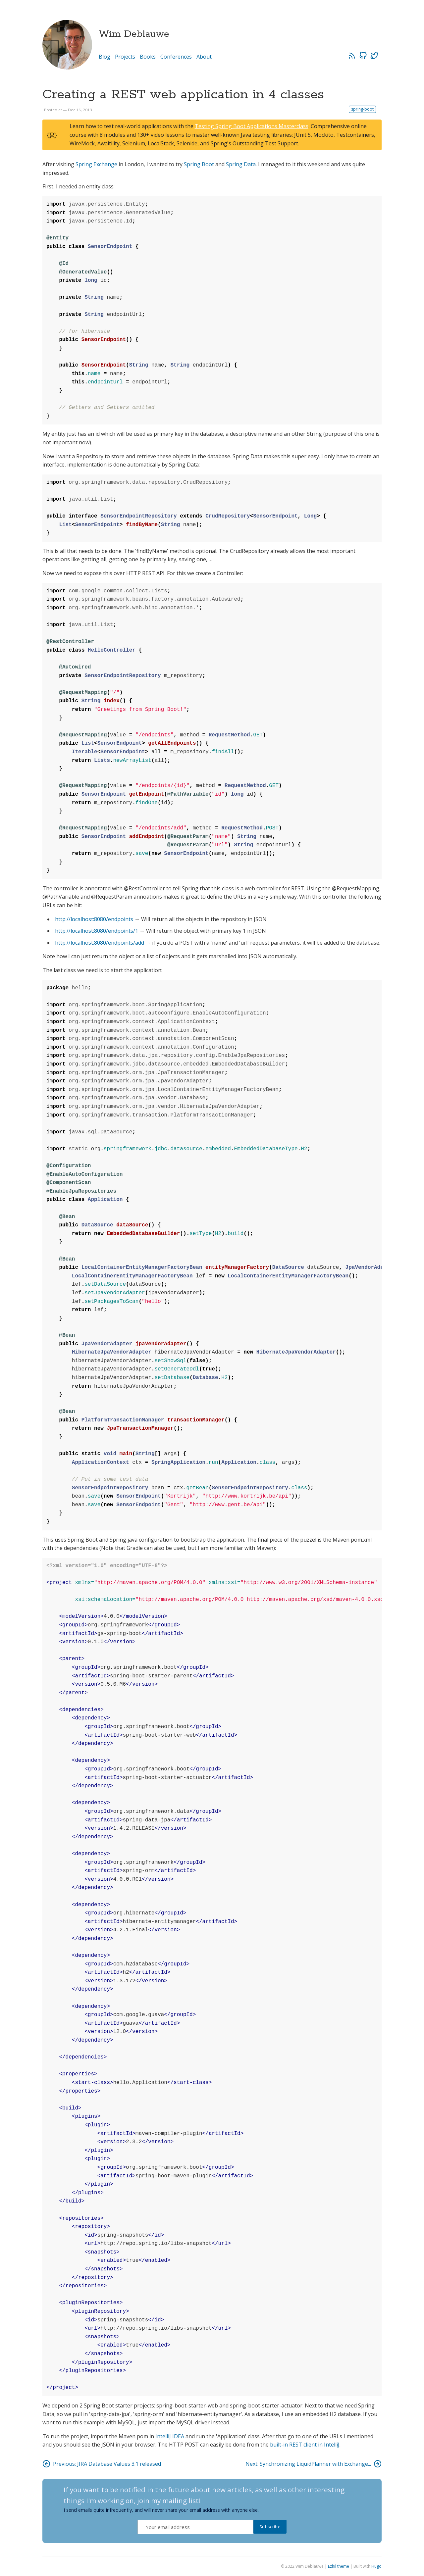  What do you see at coordinates (96, 164) in the screenshot?
I see `Spring Exchange` at bounding box center [96, 164].